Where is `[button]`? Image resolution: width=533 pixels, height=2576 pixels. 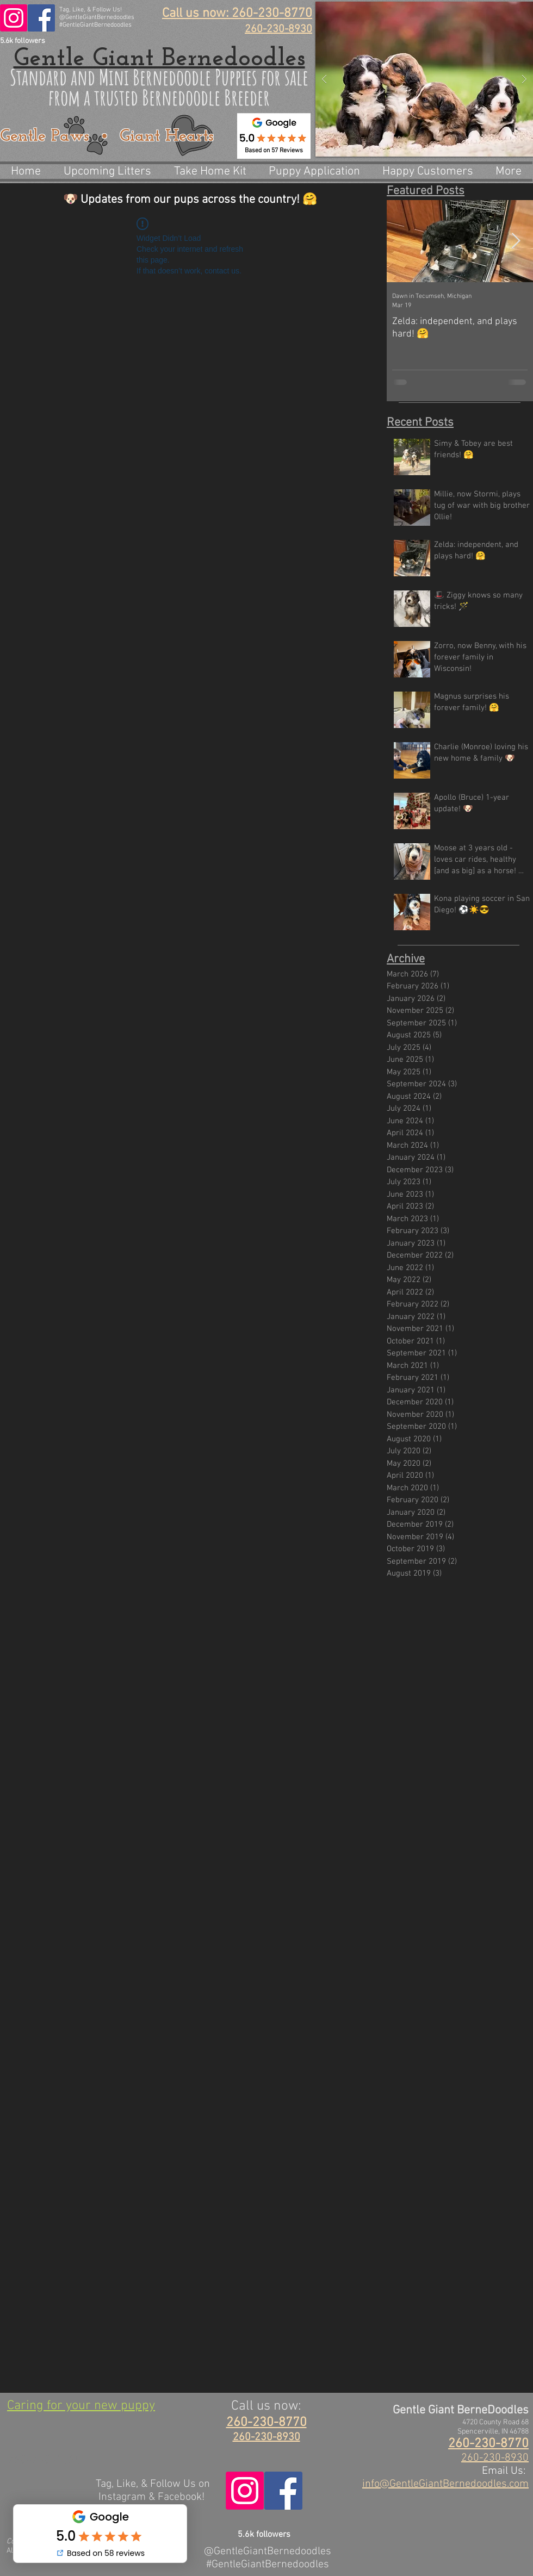 [button] is located at coordinates (424, 79).